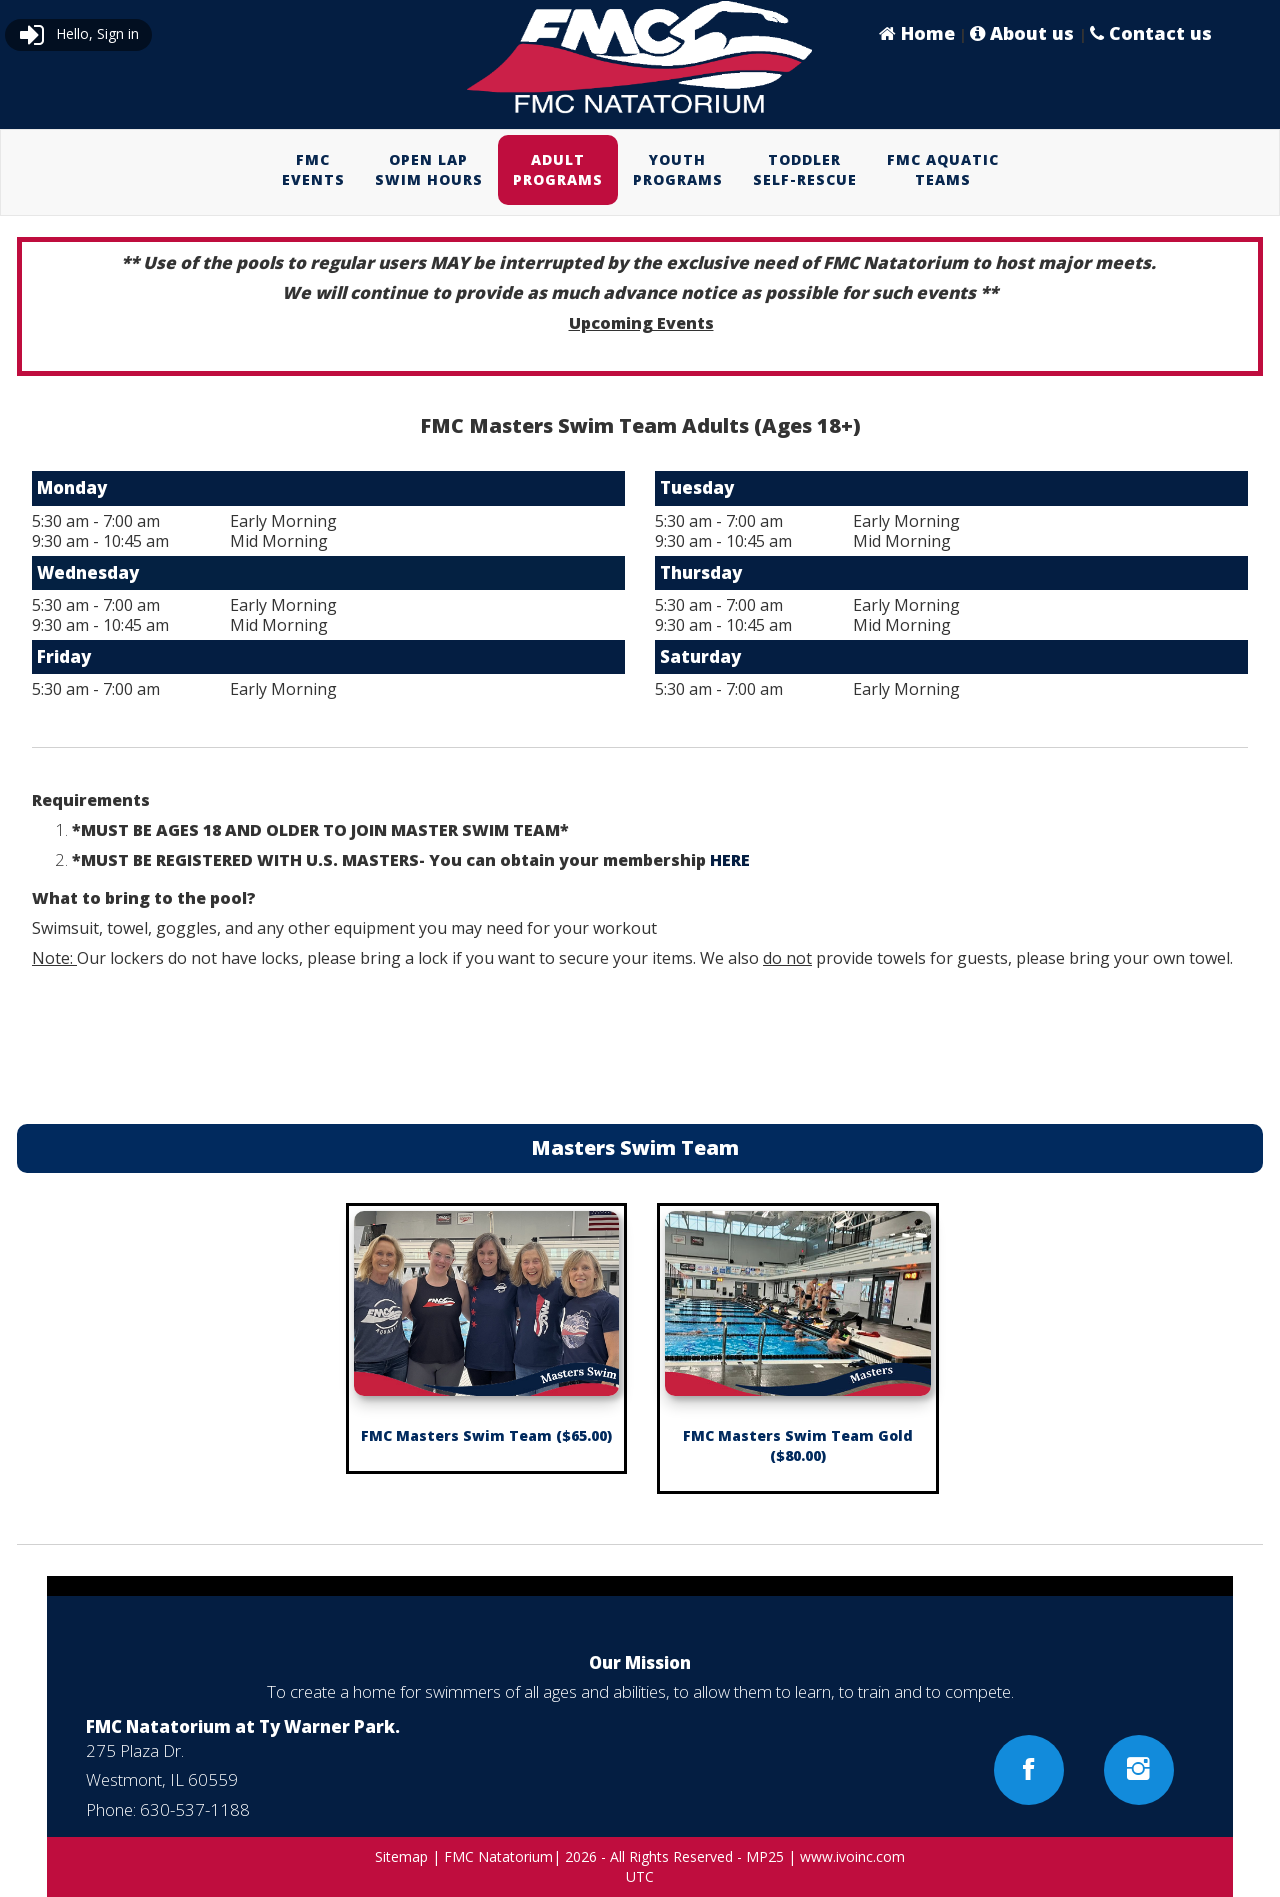 Image resolution: width=1280 pixels, height=1897 pixels. What do you see at coordinates (429, 169) in the screenshot?
I see `OPEN LAPSWIM HOURS` at bounding box center [429, 169].